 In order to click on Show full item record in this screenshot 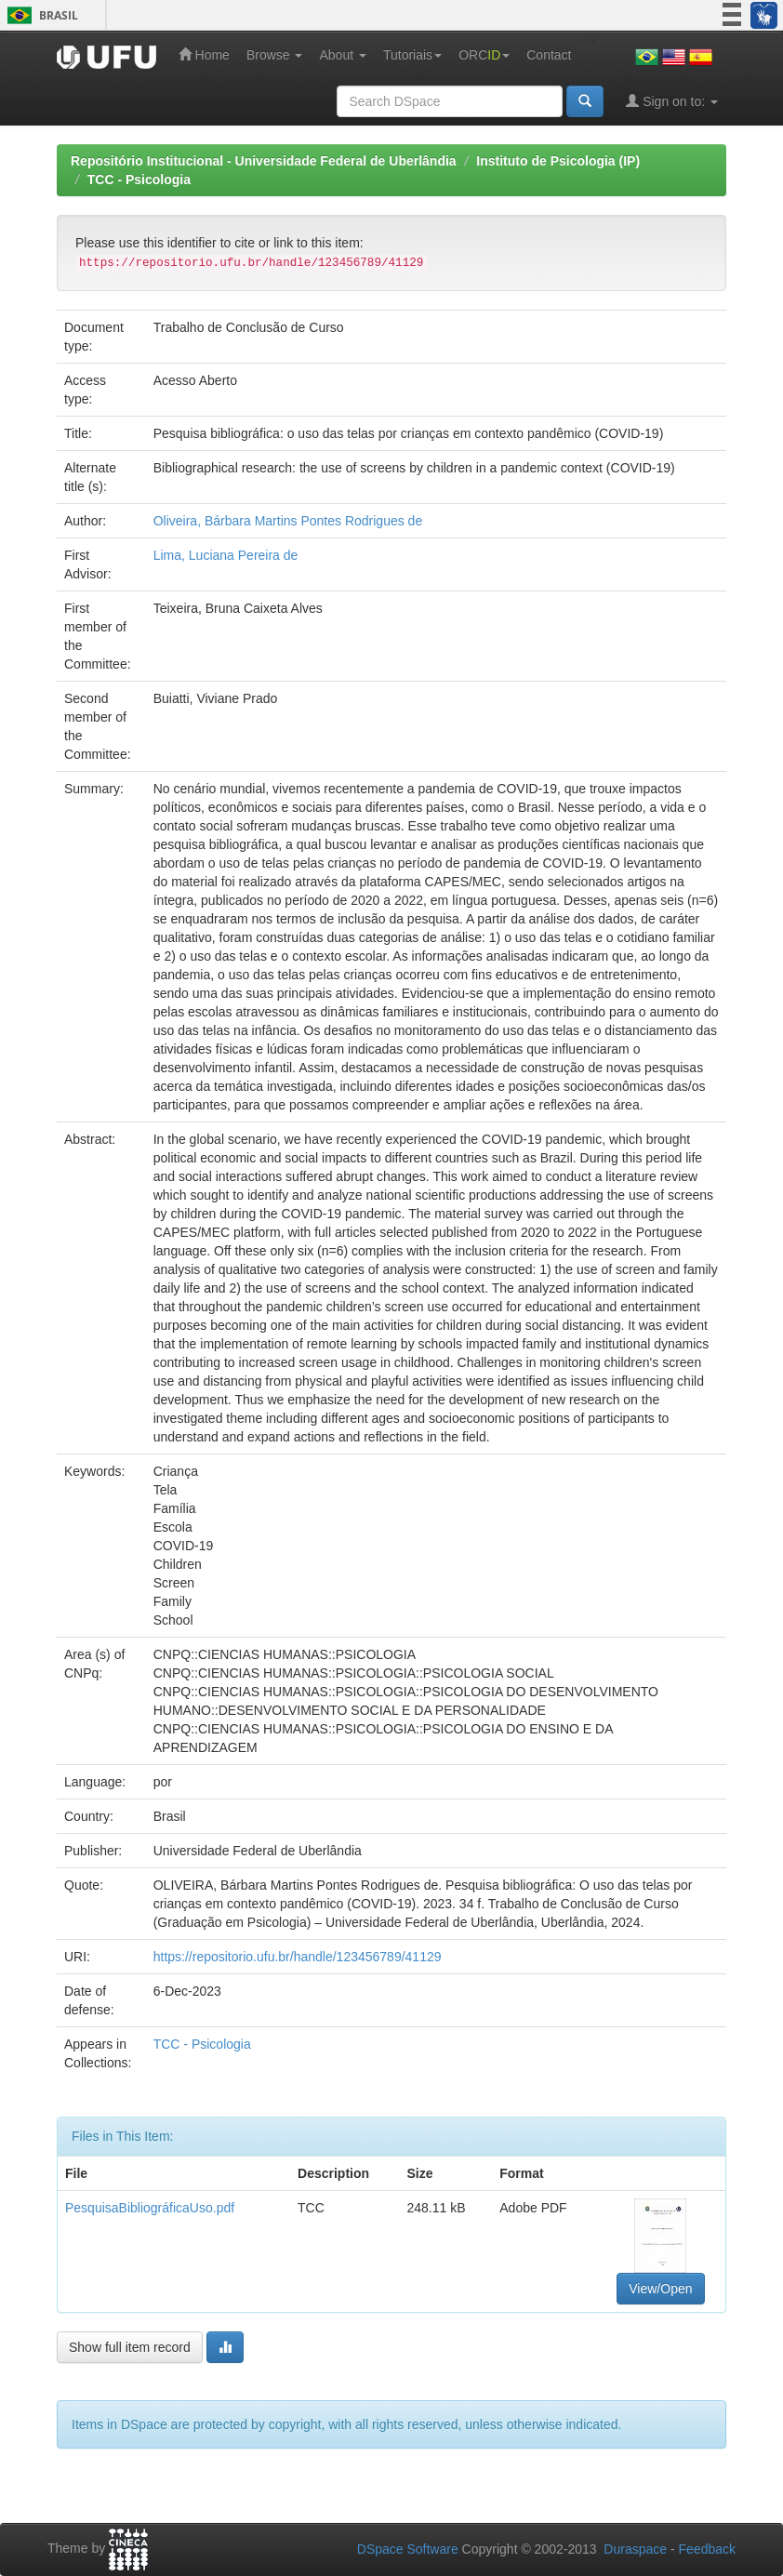, I will do `click(130, 2347)`.